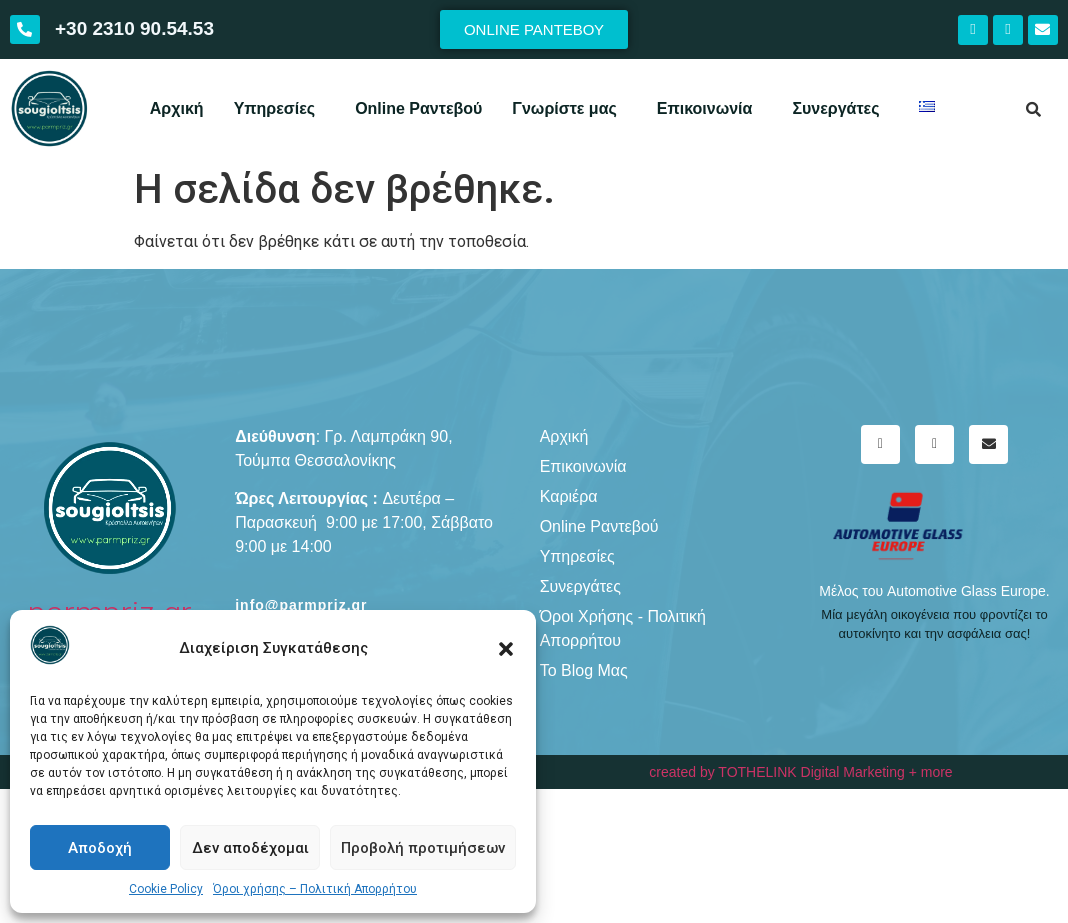 The image size is (1068, 923). I want to click on Όροι χρήσης – Πολιτική Απορρήτου, so click(315, 889).